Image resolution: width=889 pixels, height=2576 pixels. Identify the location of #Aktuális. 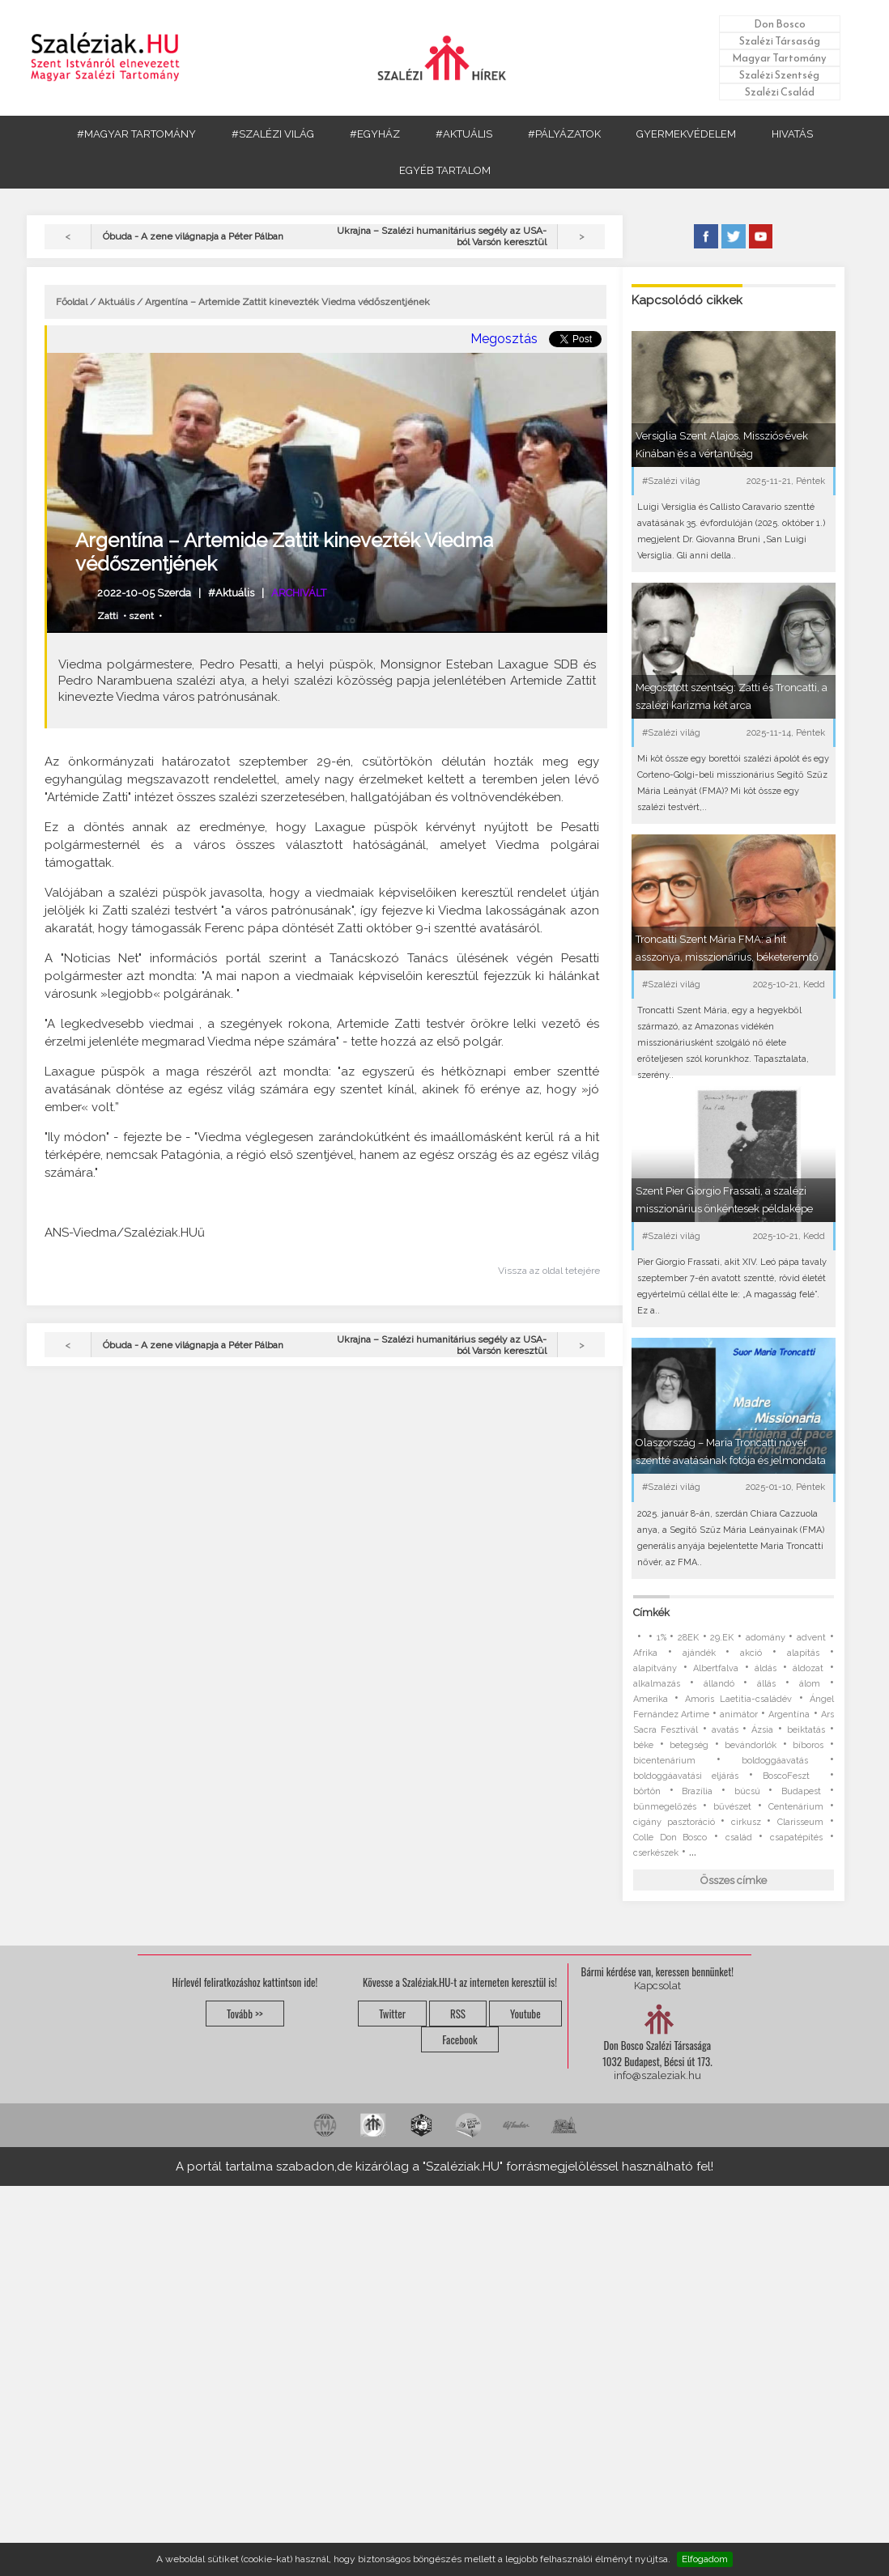
(231, 593).